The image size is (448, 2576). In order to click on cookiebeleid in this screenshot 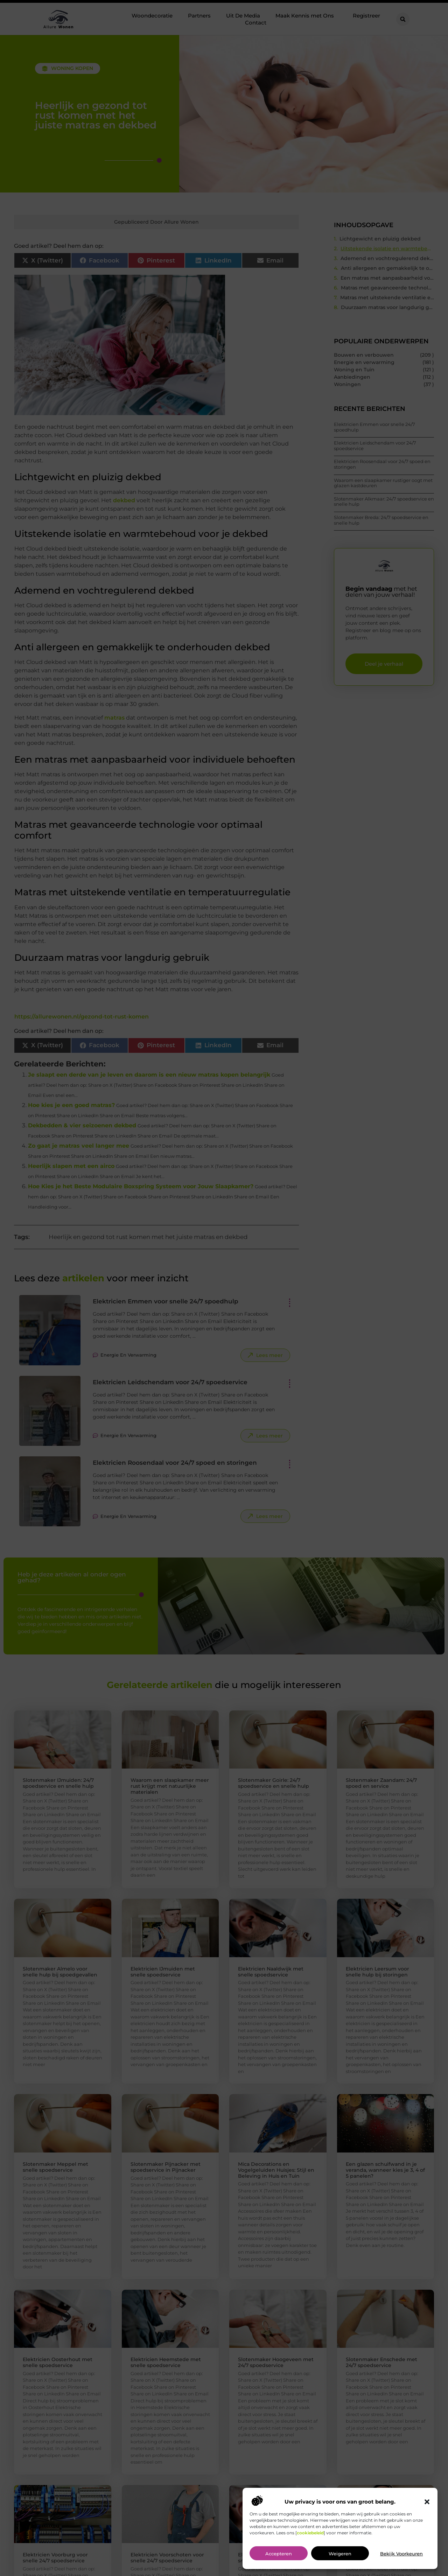, I will do `click(310, 2532)`.